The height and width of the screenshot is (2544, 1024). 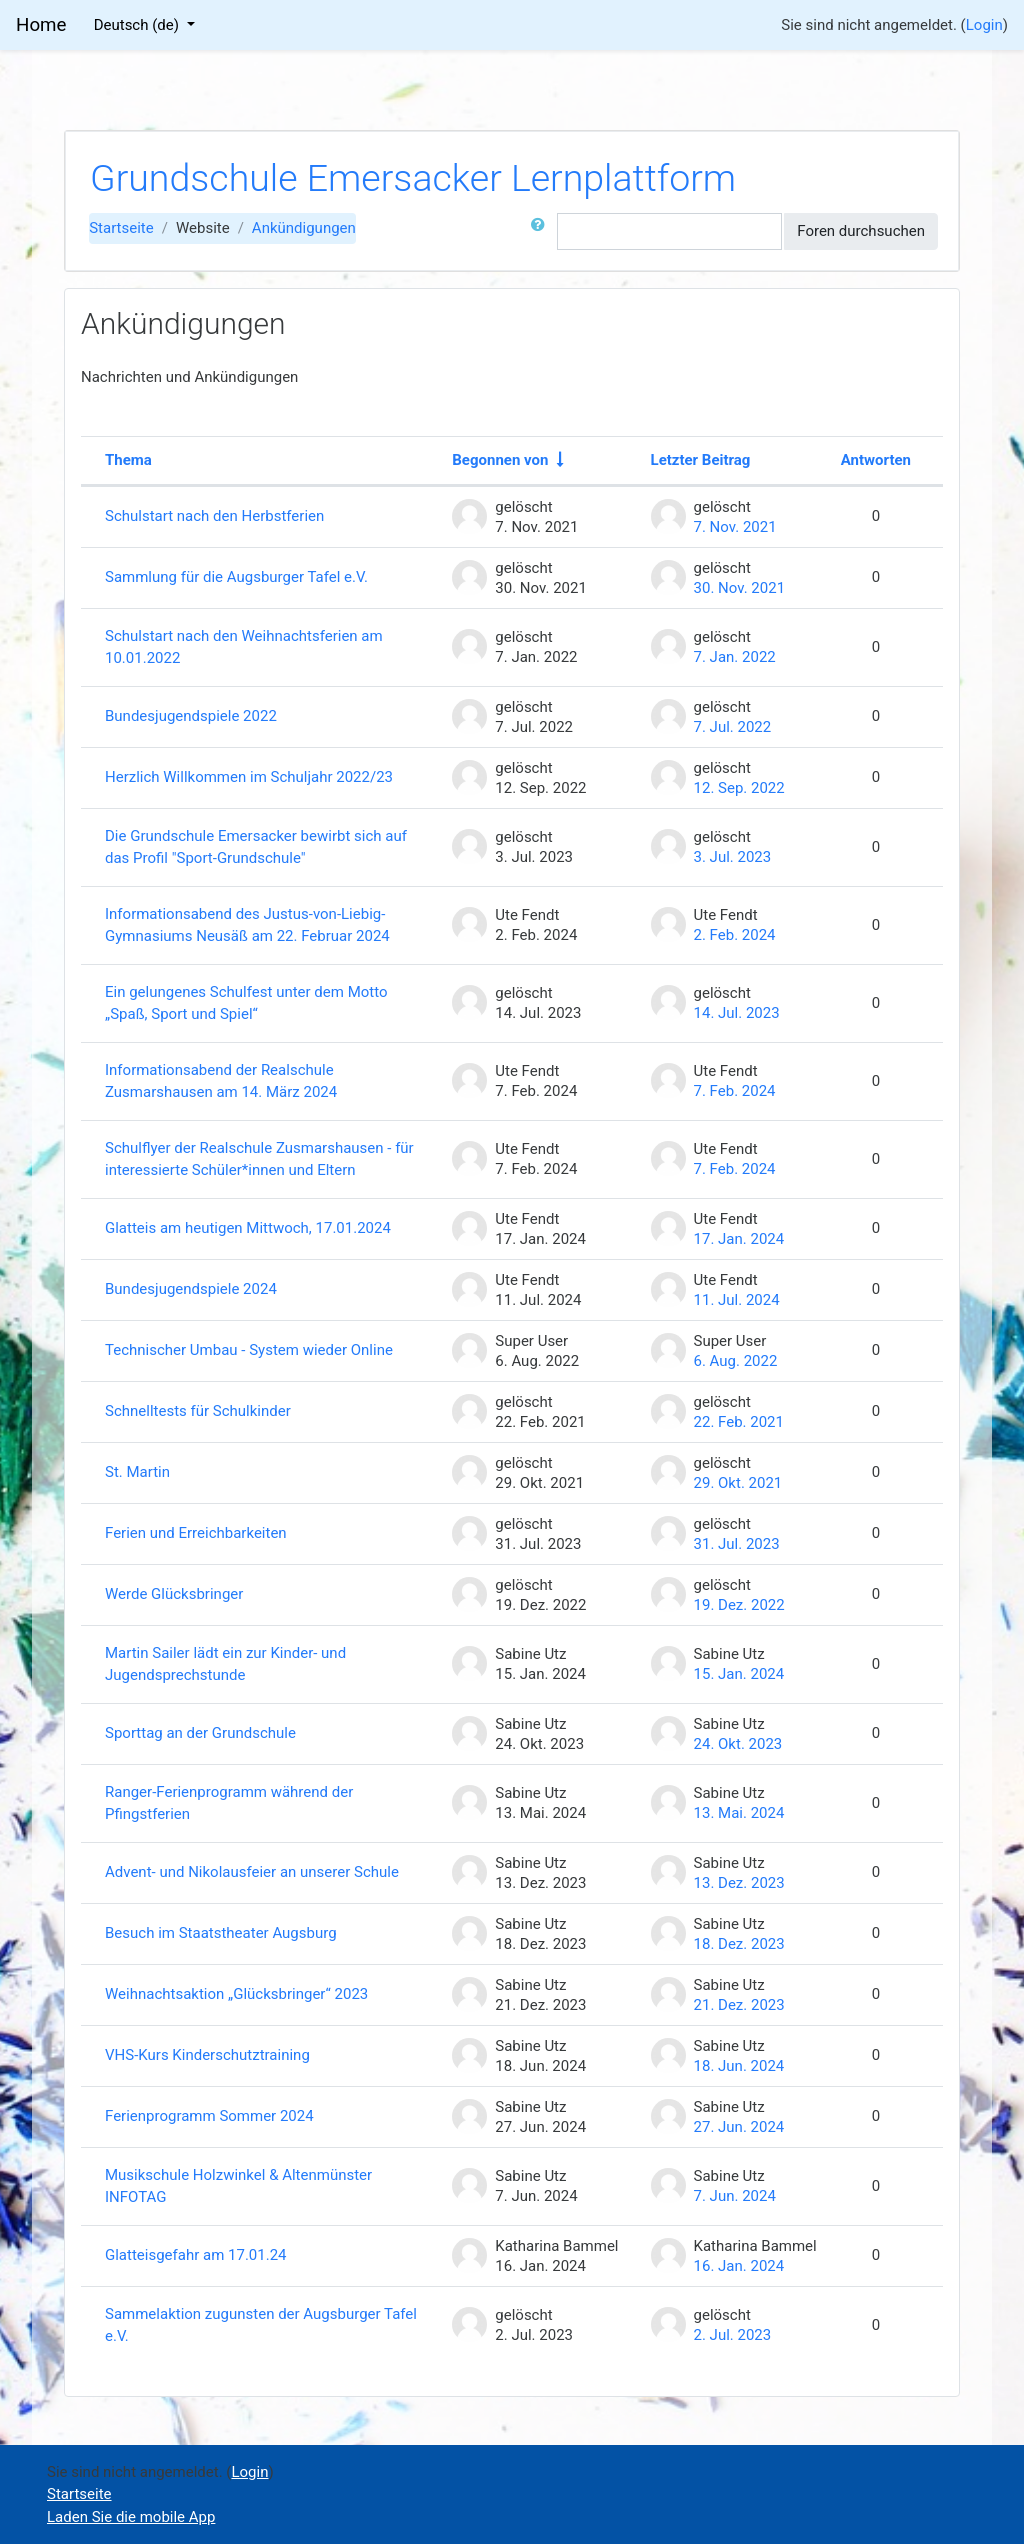 What do you see at coordinates (984, 25) in the screenshot?
I see `Login` at bounding box center [984, 25].